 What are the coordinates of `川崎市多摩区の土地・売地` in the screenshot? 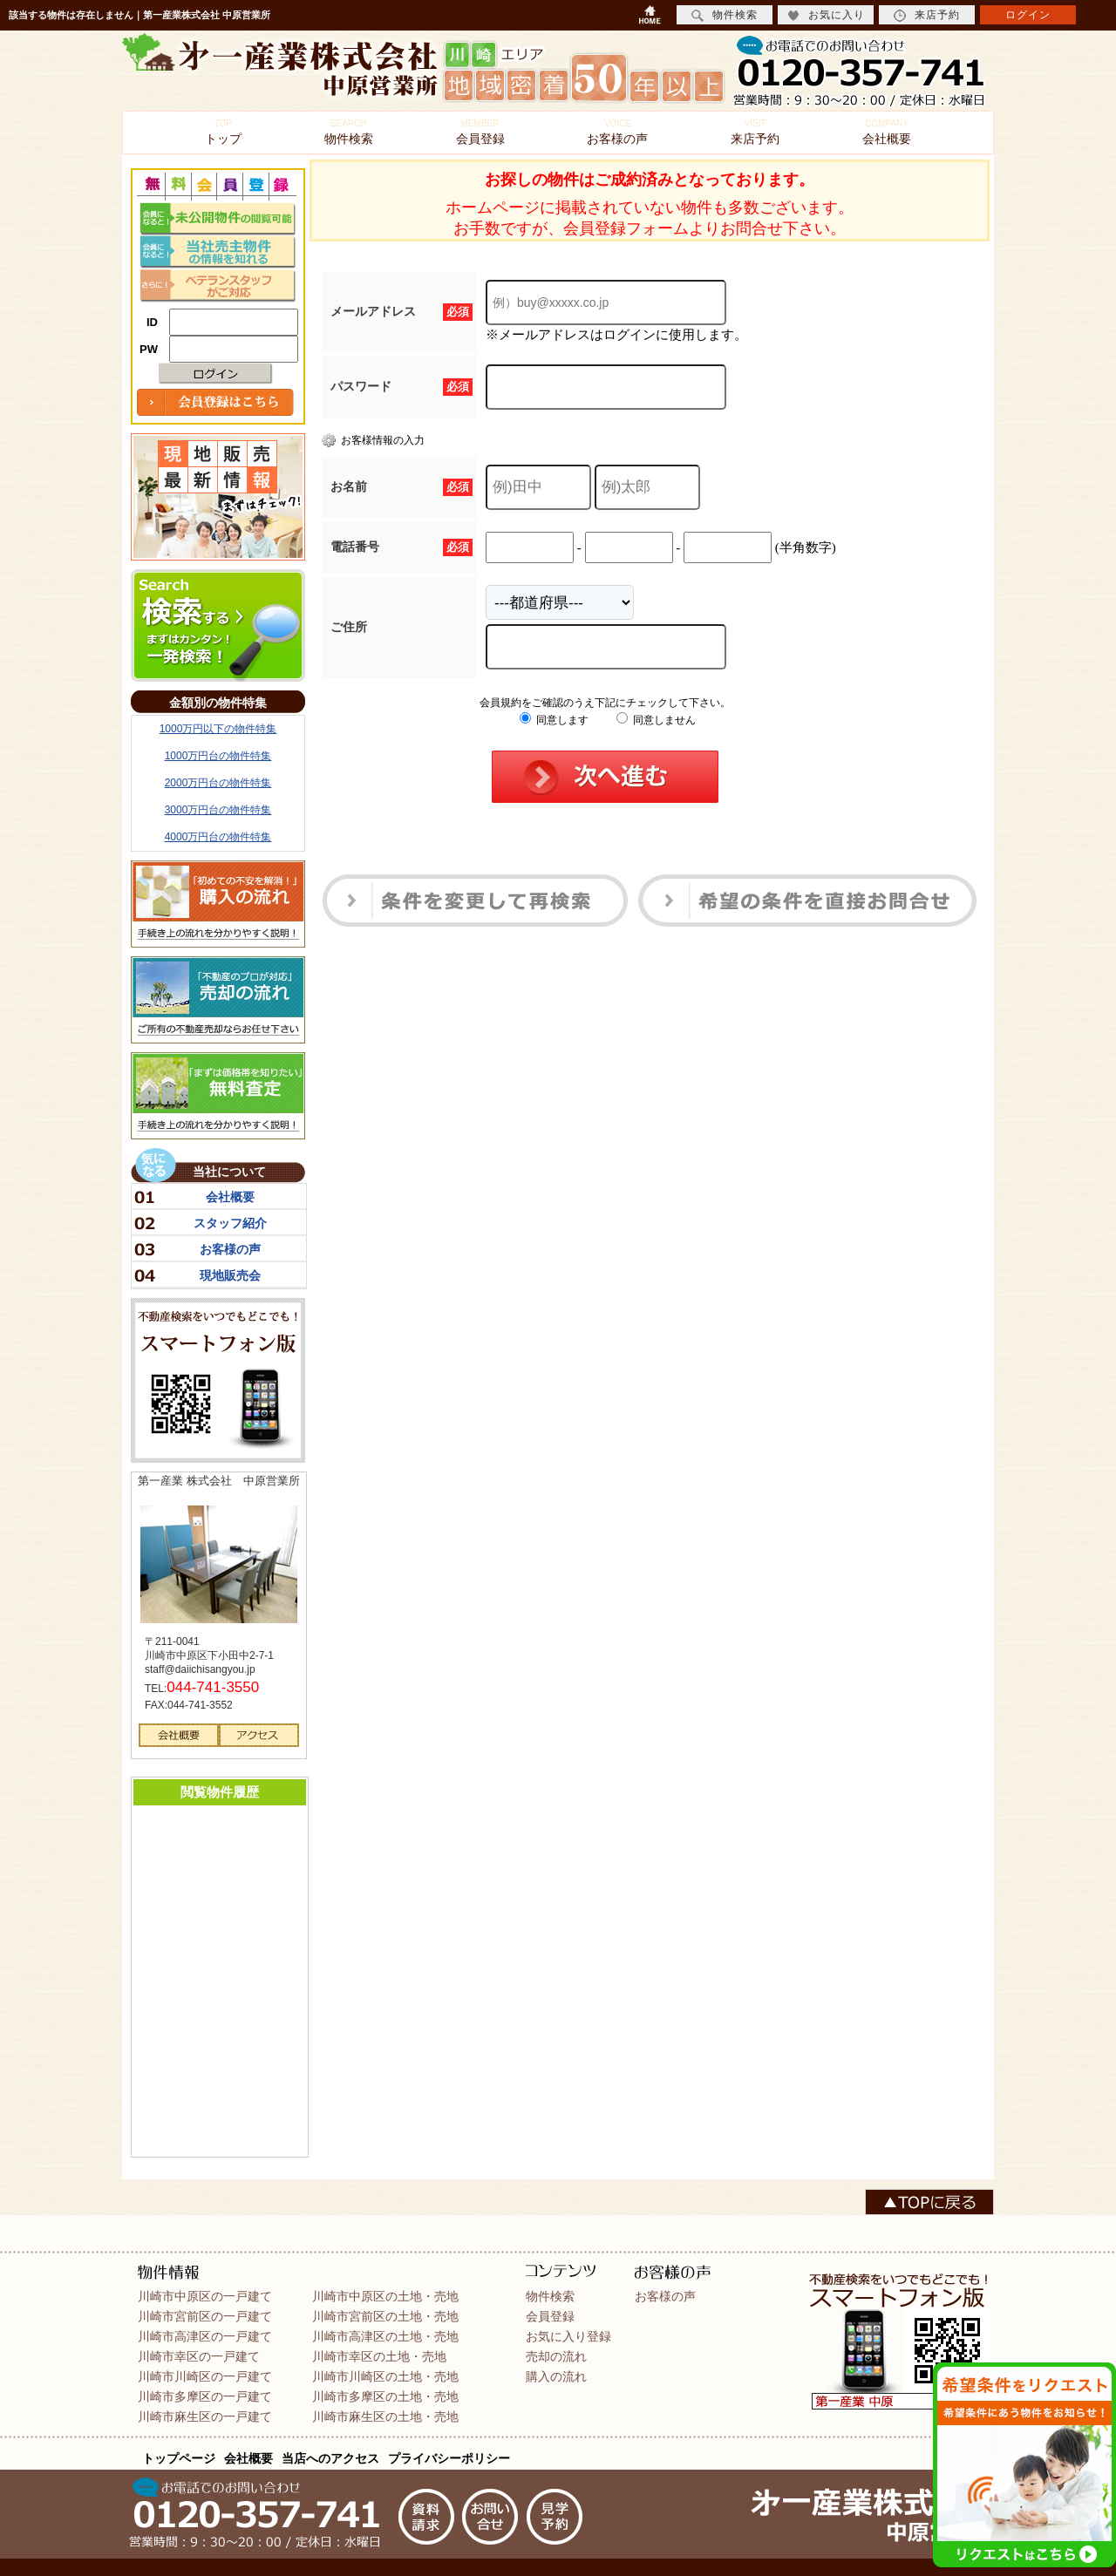 It's located at (385, 2396).